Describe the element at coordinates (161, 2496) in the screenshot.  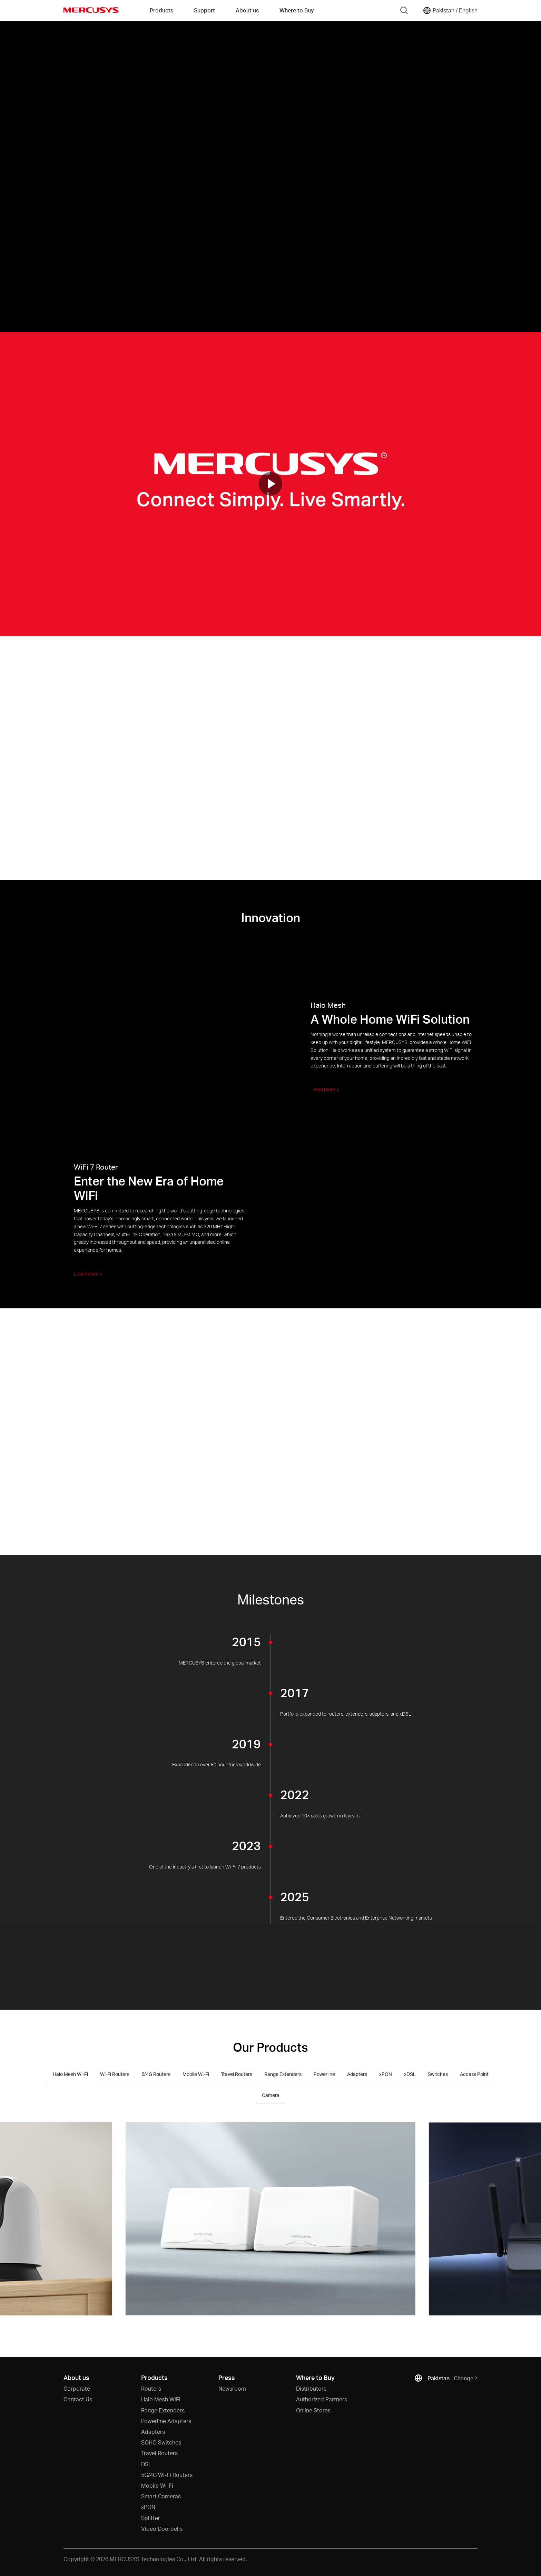
I see `Smart Cameras` at that location.